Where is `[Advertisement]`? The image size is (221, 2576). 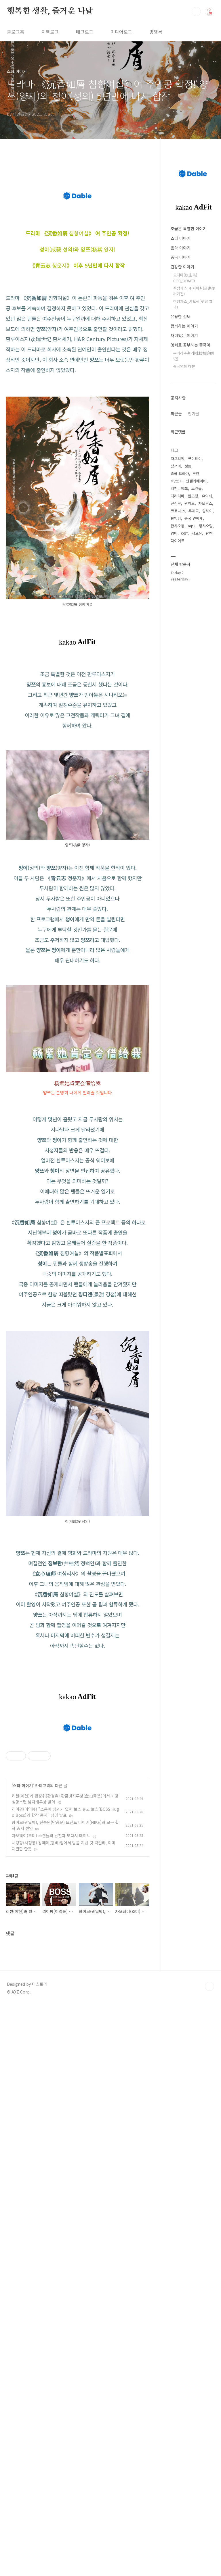 [Advertisement] is located at coordinates (77, 1146).